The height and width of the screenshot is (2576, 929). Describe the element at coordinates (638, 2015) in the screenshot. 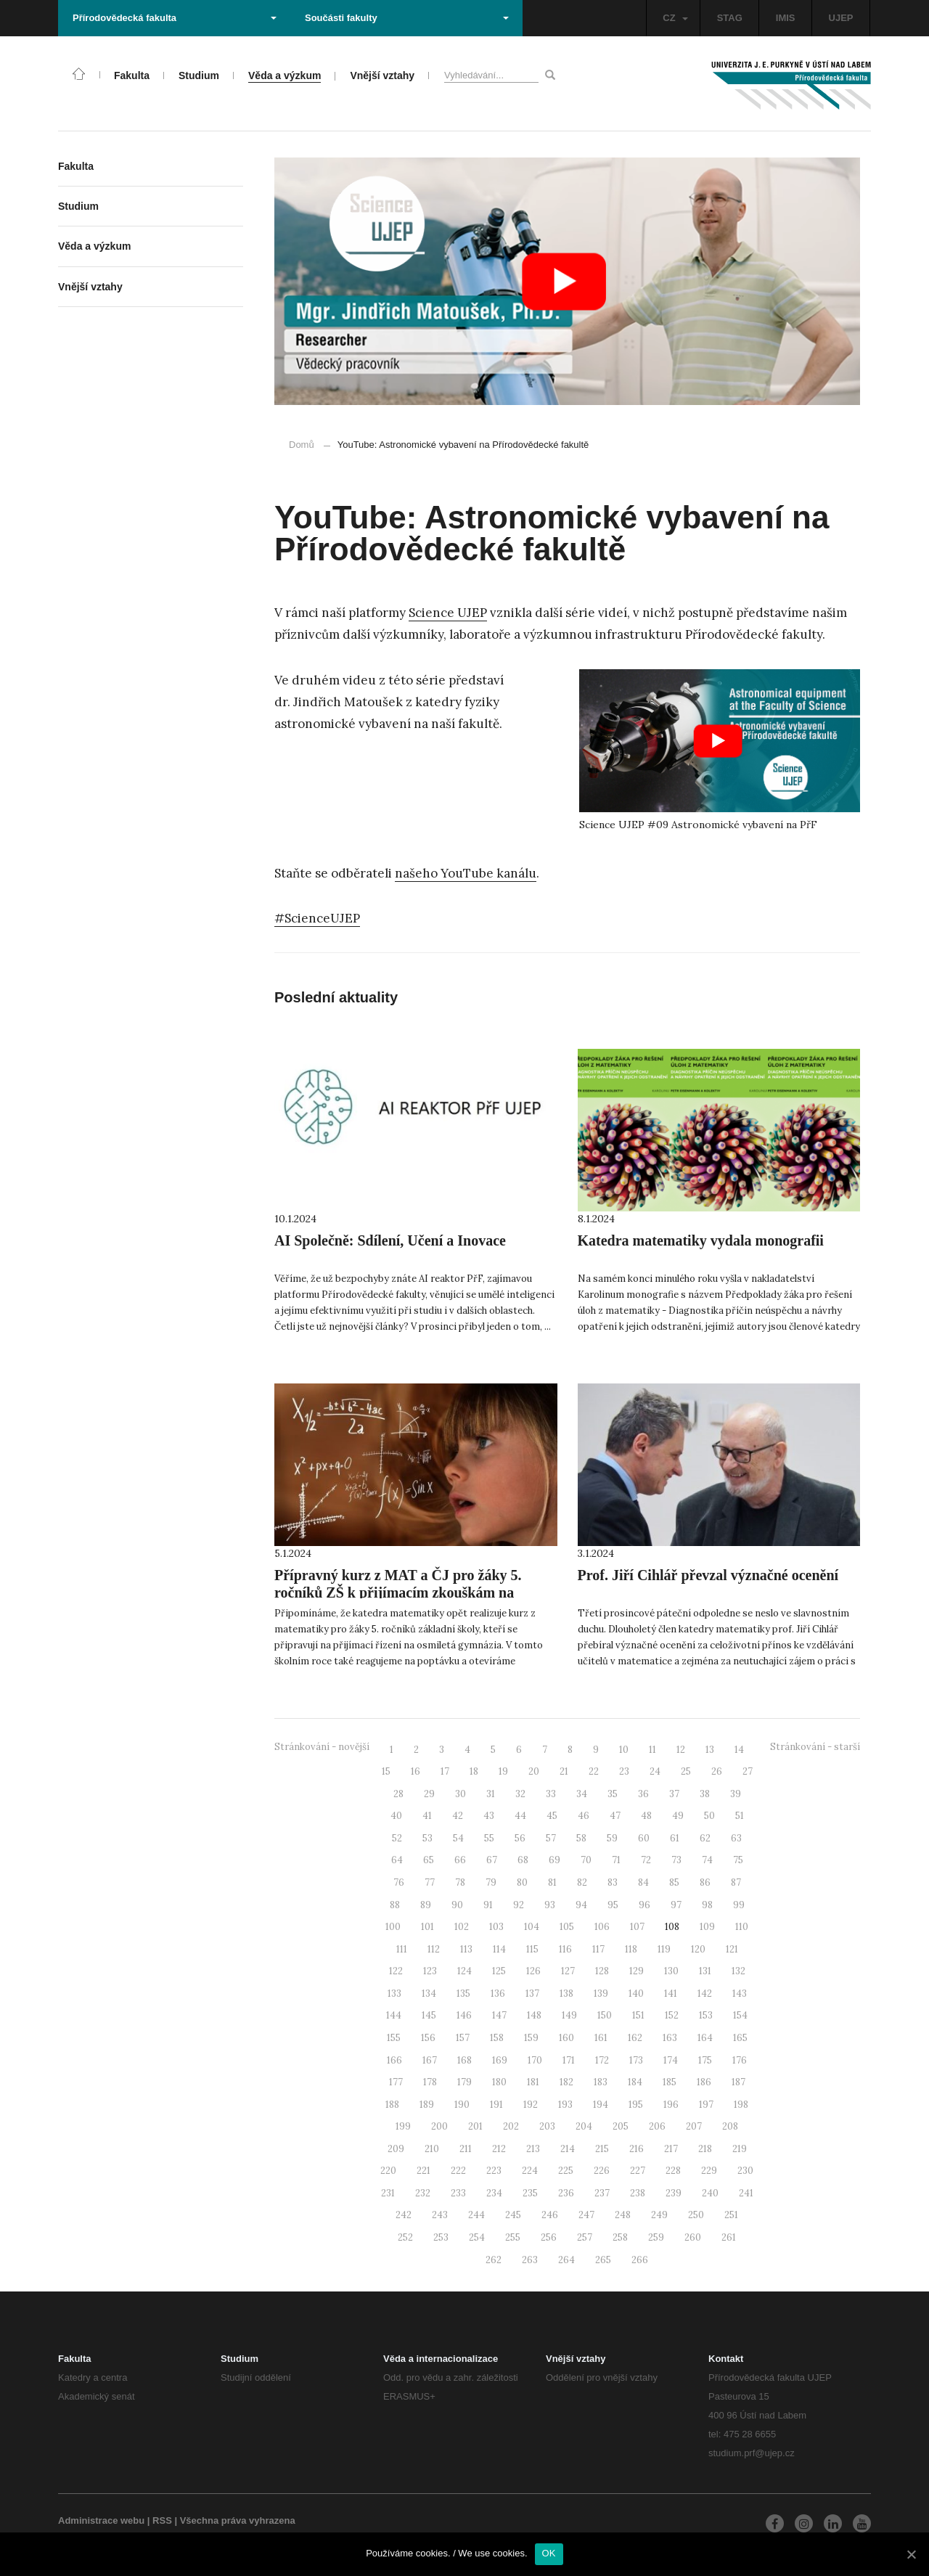

I see `151` at that location.